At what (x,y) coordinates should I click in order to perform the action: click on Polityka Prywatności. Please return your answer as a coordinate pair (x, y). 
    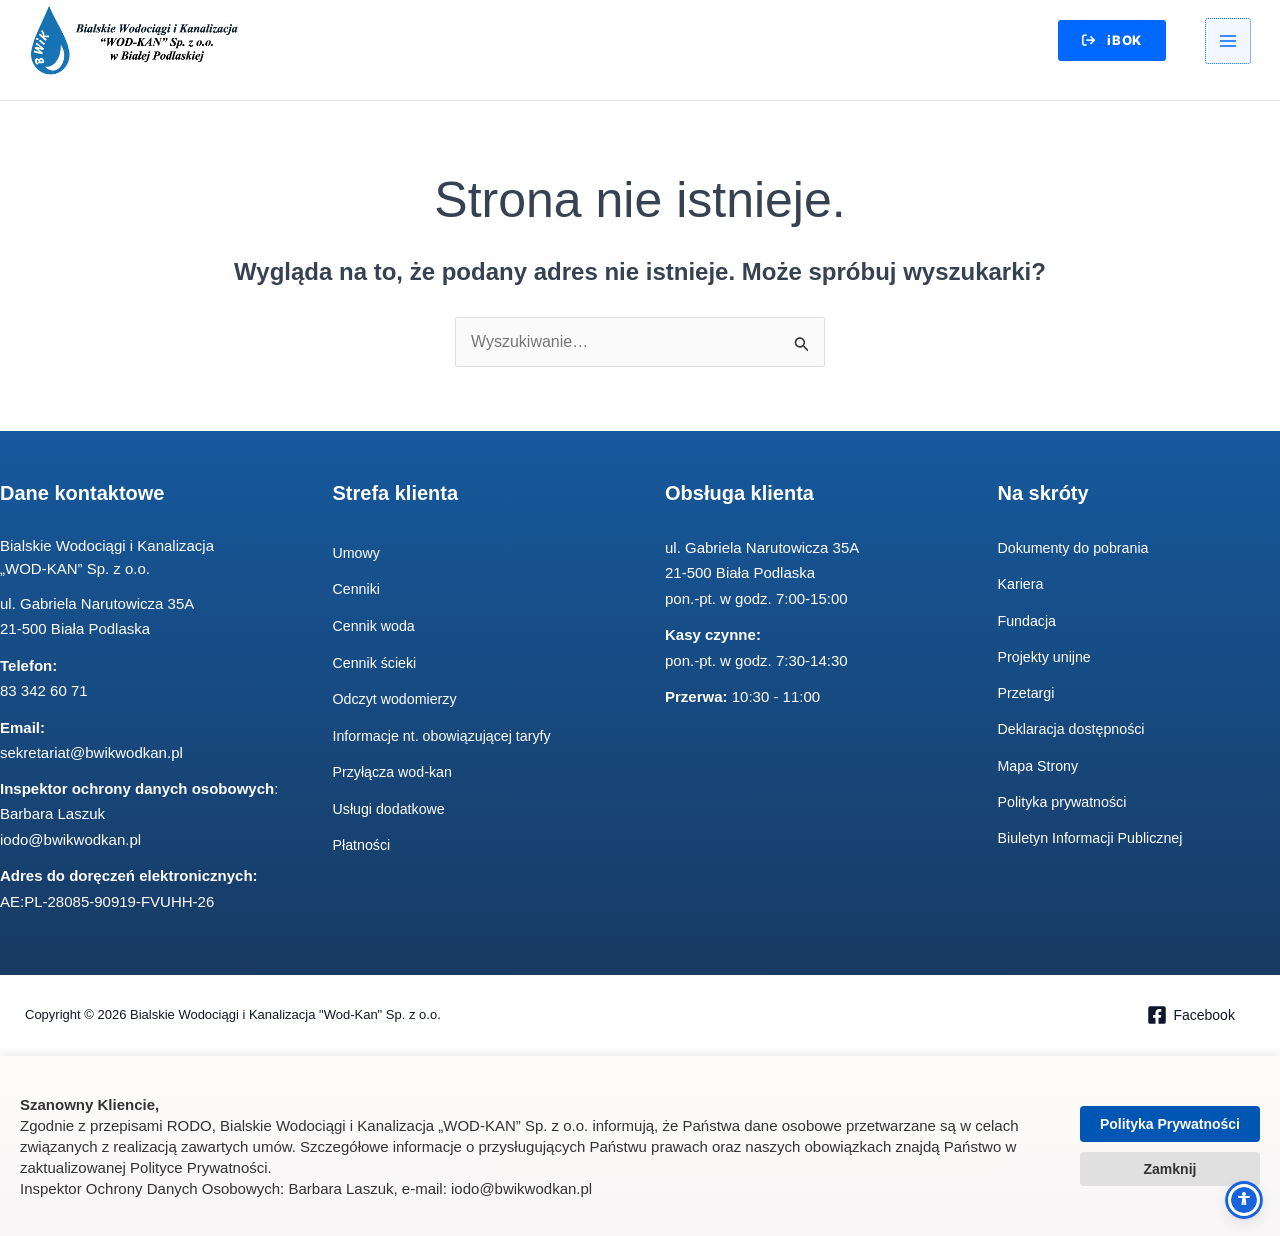
    Looking at the image, I should click on (1170, 1124).